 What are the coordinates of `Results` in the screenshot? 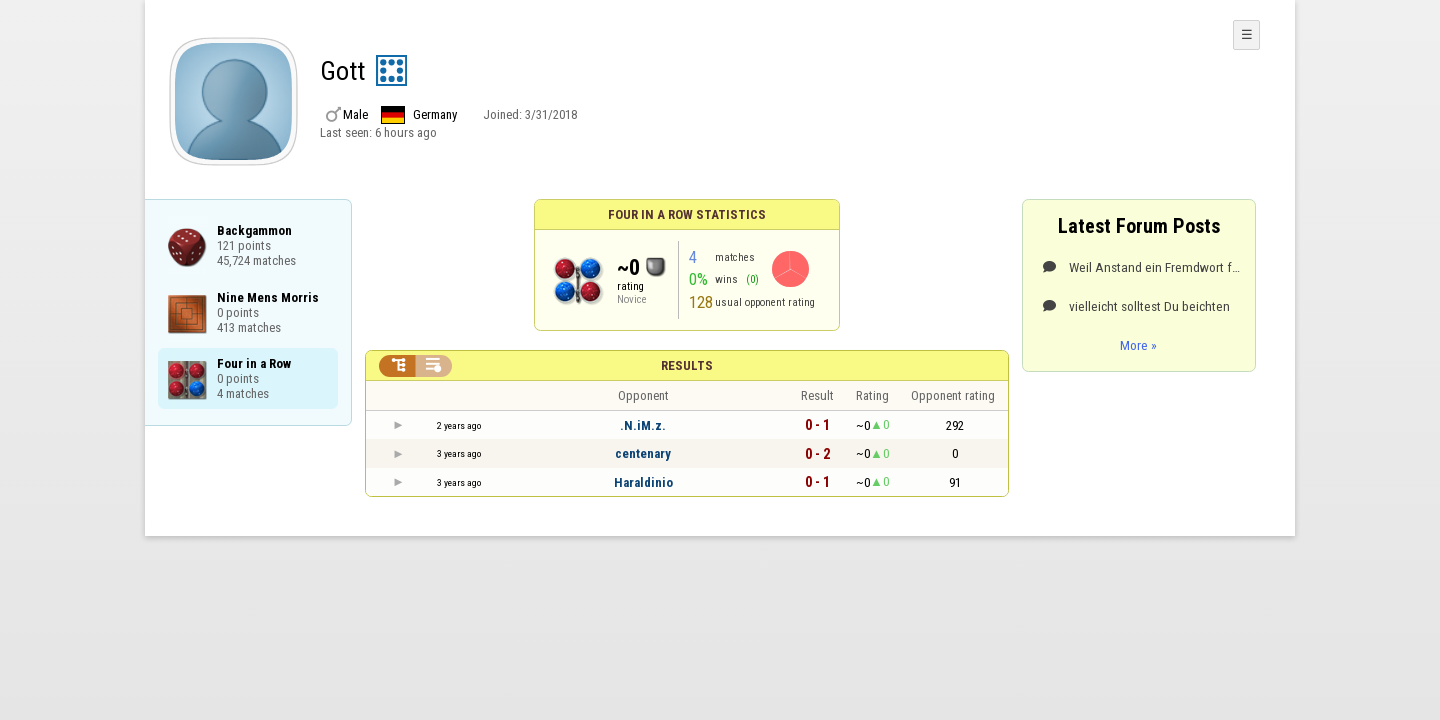 It's located at (687, 365).